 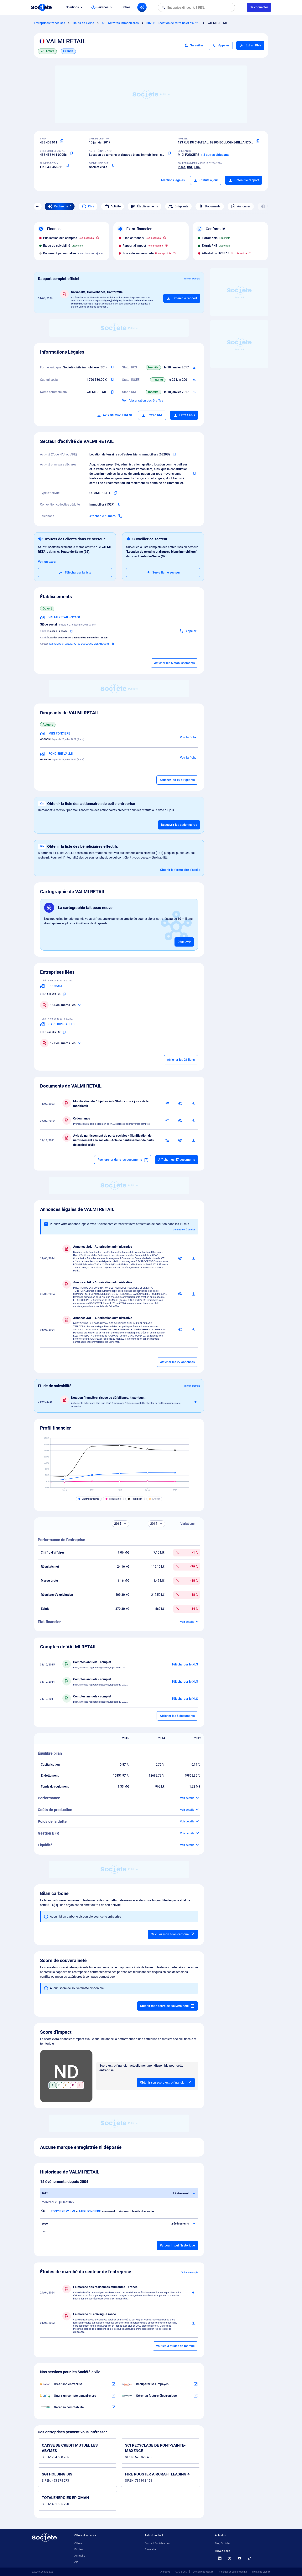 What do you see at coordinates (174, 663) in the screenshot?
I see `Afficher les 5 établissements` at bounding box center [174, 663].